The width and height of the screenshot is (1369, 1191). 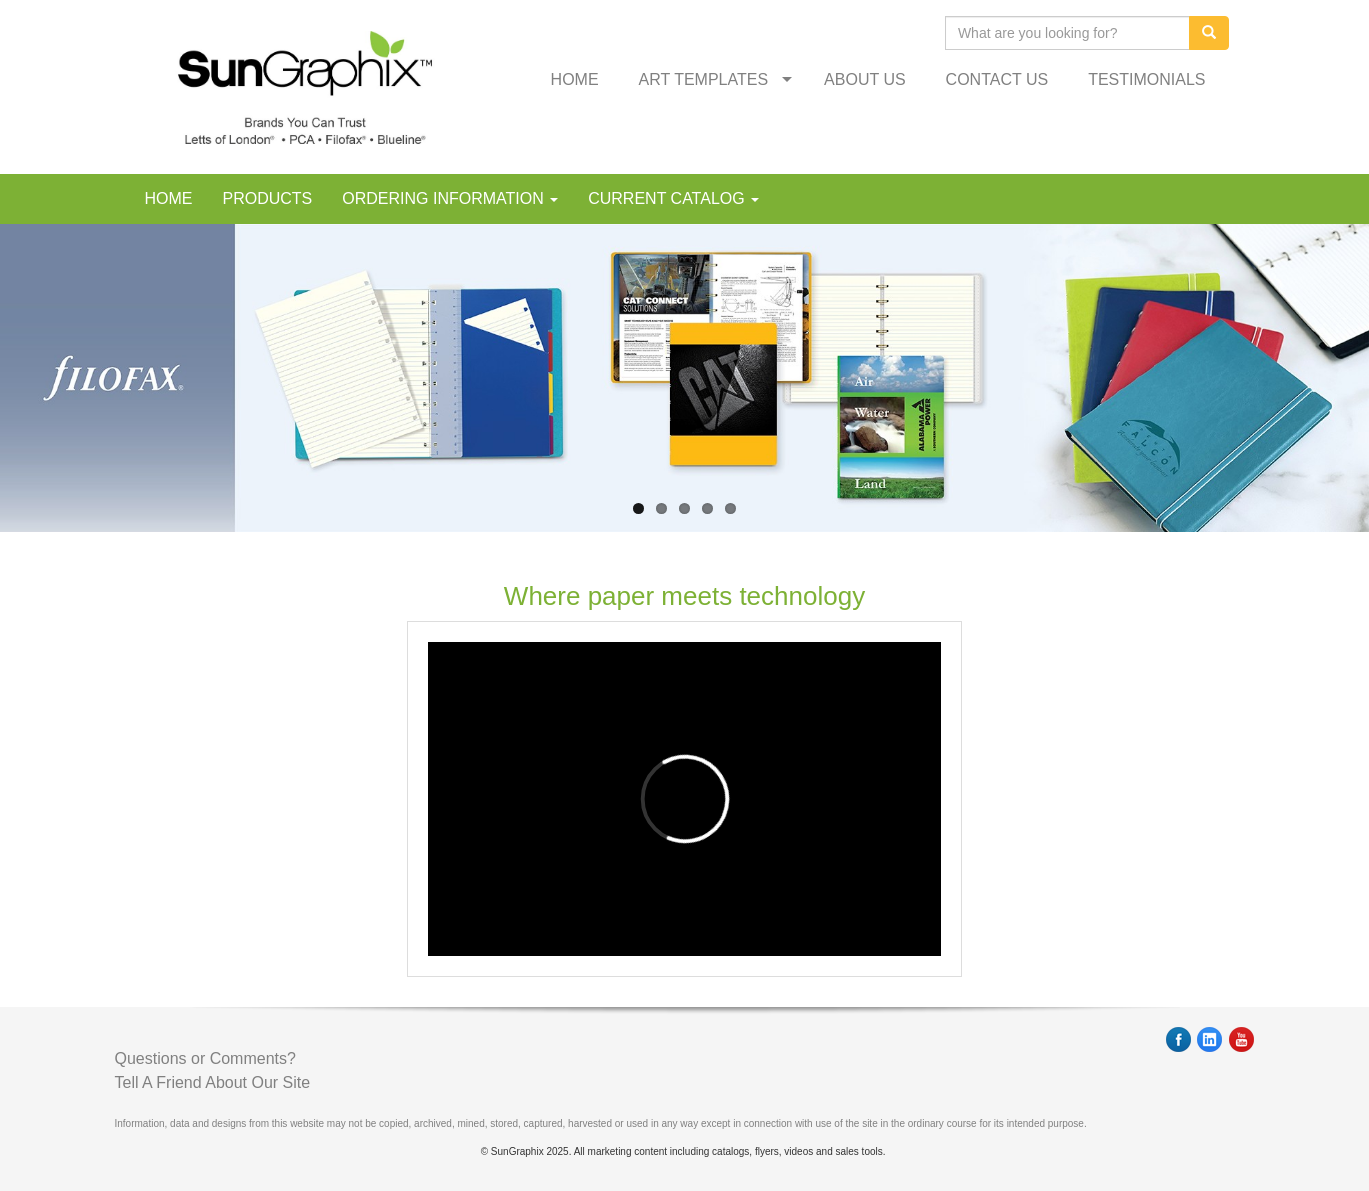 I want to click on ABOUT US, so click(x=865, y=79).